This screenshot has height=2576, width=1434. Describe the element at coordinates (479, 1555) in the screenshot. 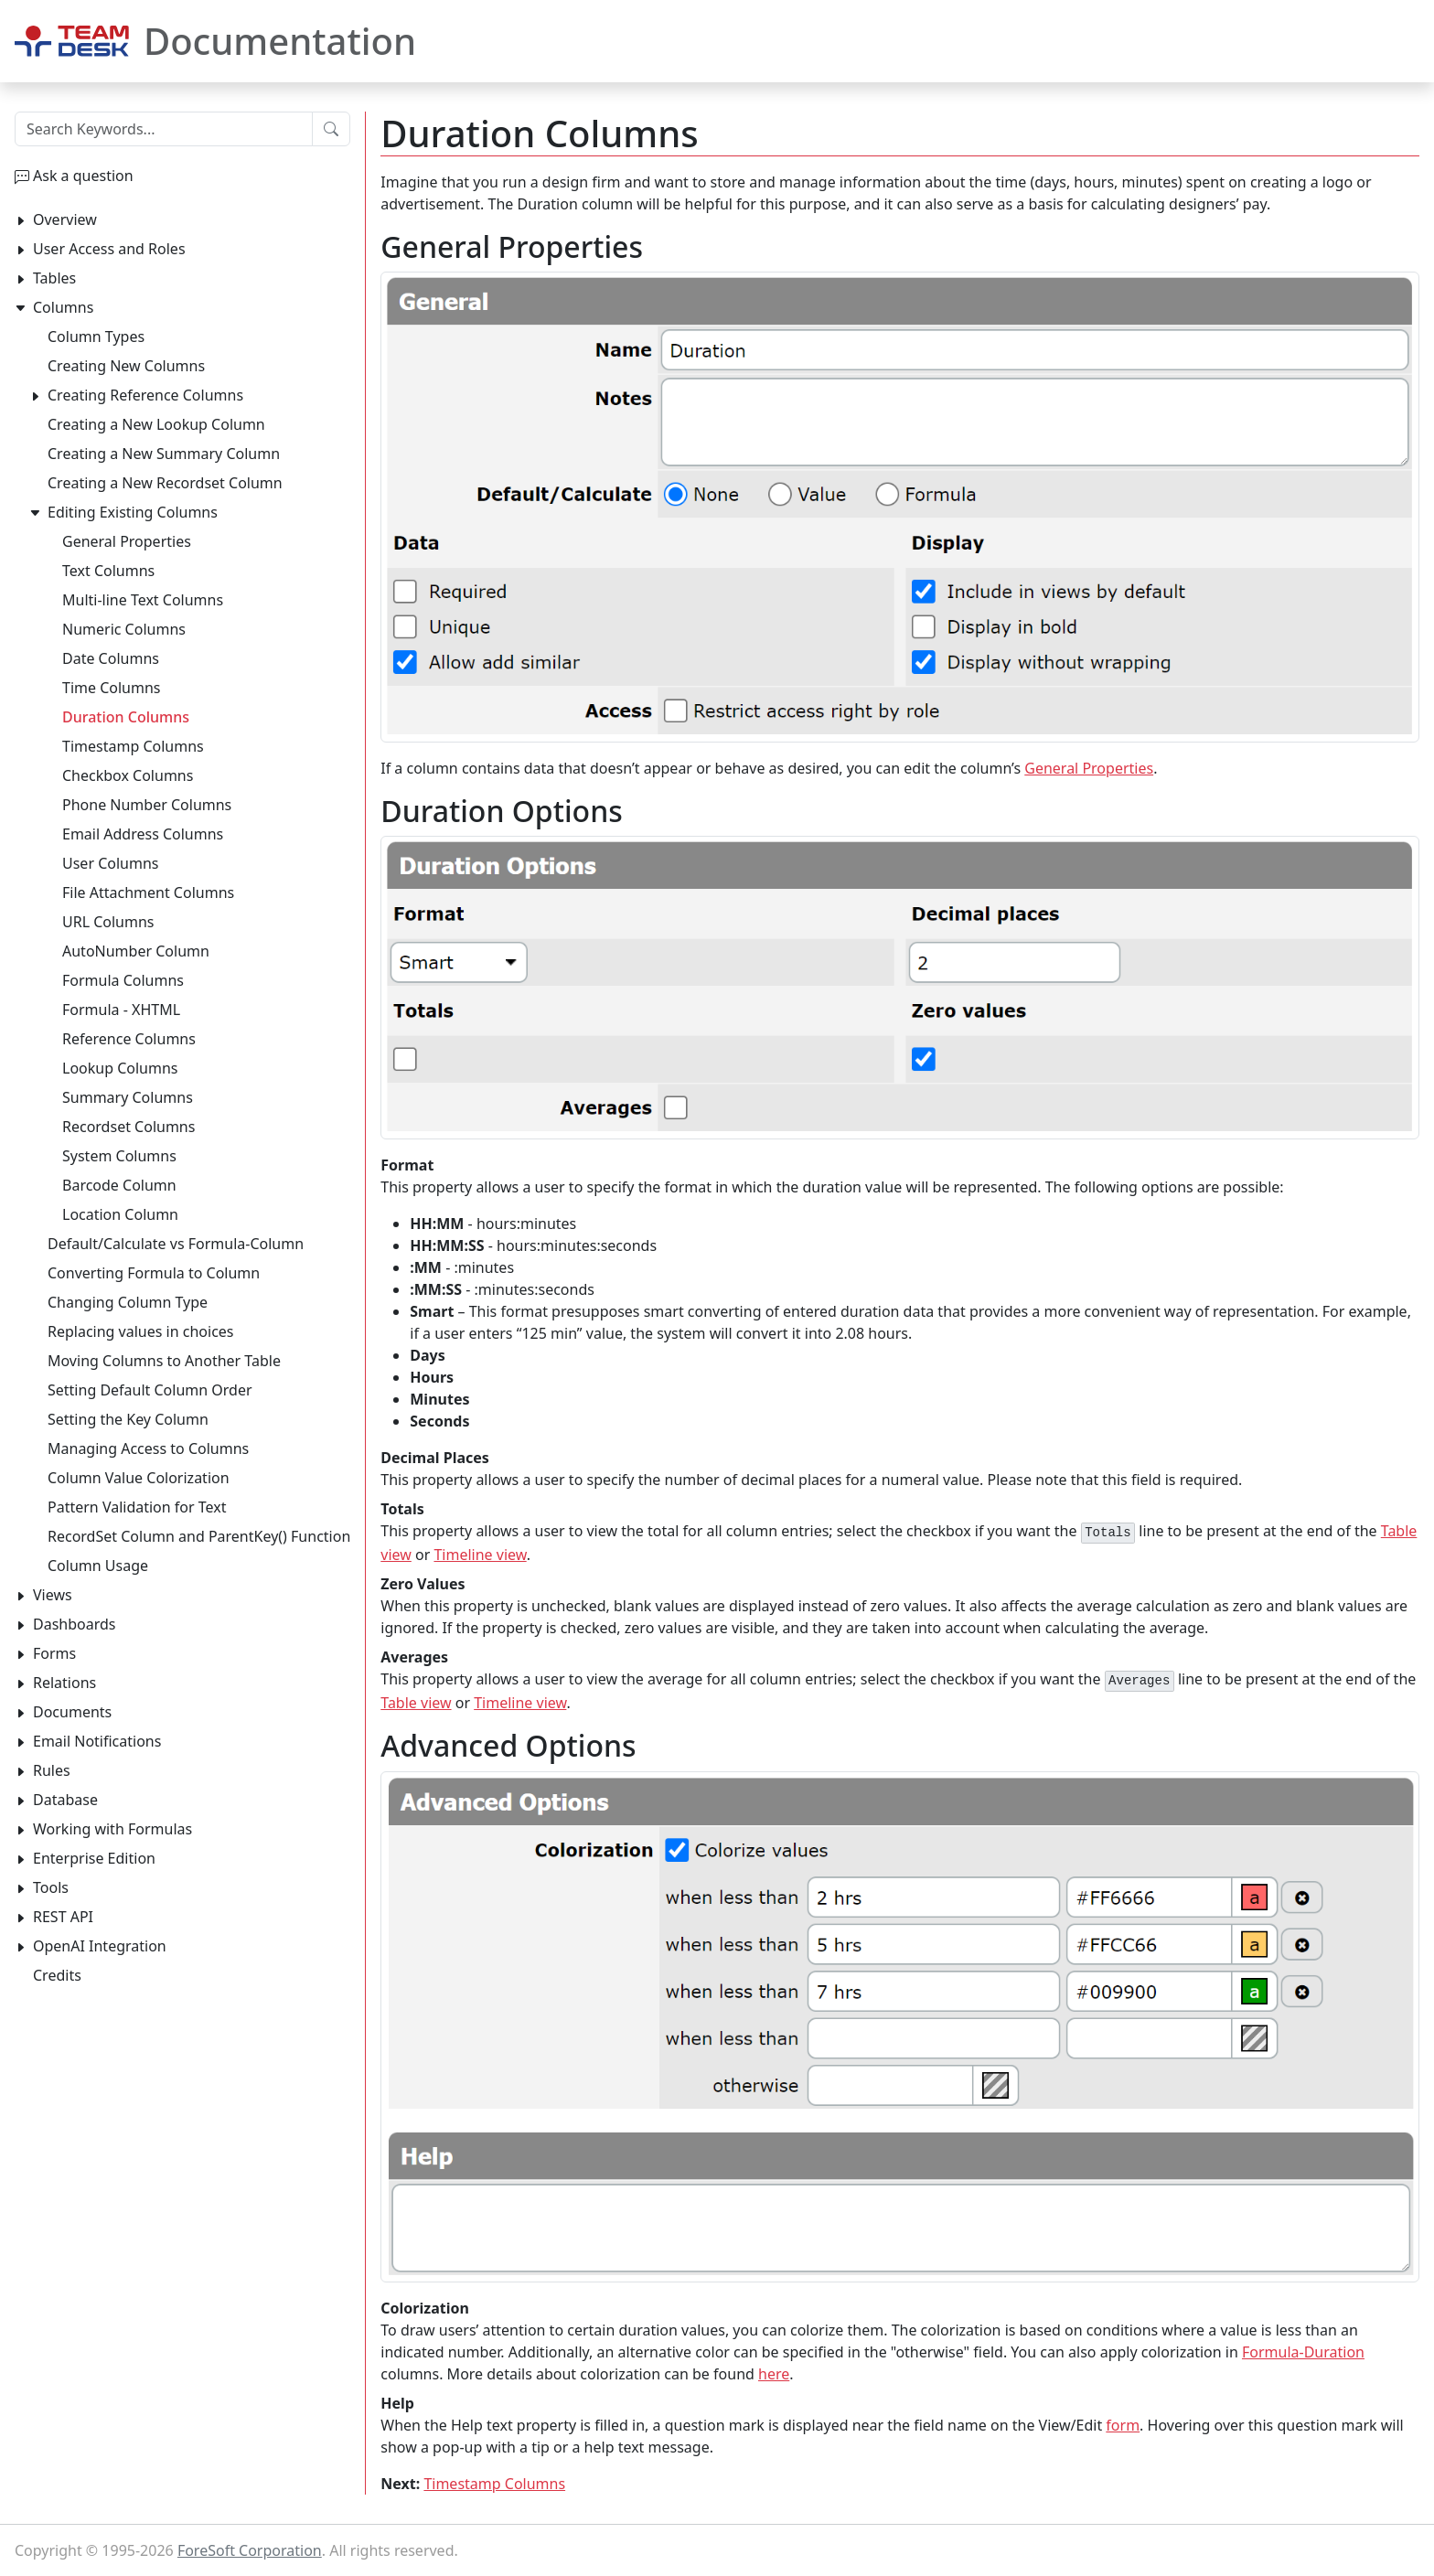

I see `Timeline view` at that location.